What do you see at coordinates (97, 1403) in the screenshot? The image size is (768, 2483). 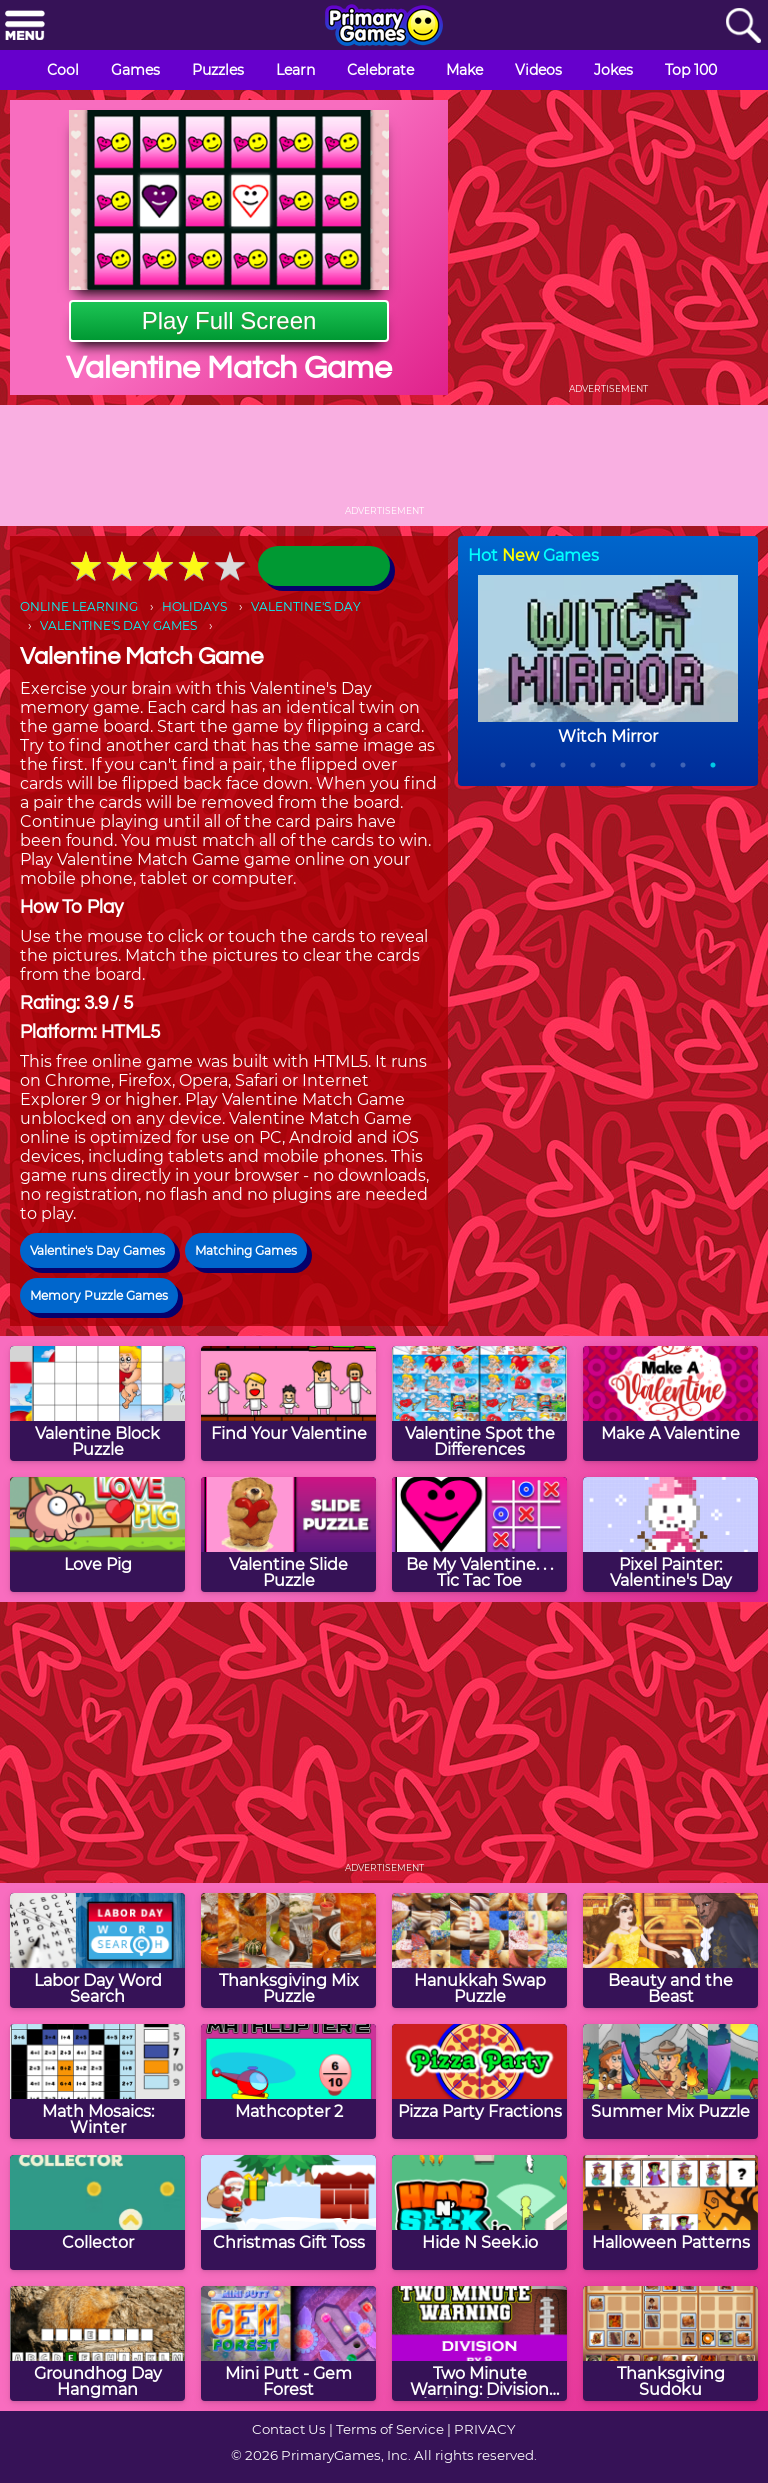 I see `[Valentine Block Puzzle]` at bounding box center [97, 1403].